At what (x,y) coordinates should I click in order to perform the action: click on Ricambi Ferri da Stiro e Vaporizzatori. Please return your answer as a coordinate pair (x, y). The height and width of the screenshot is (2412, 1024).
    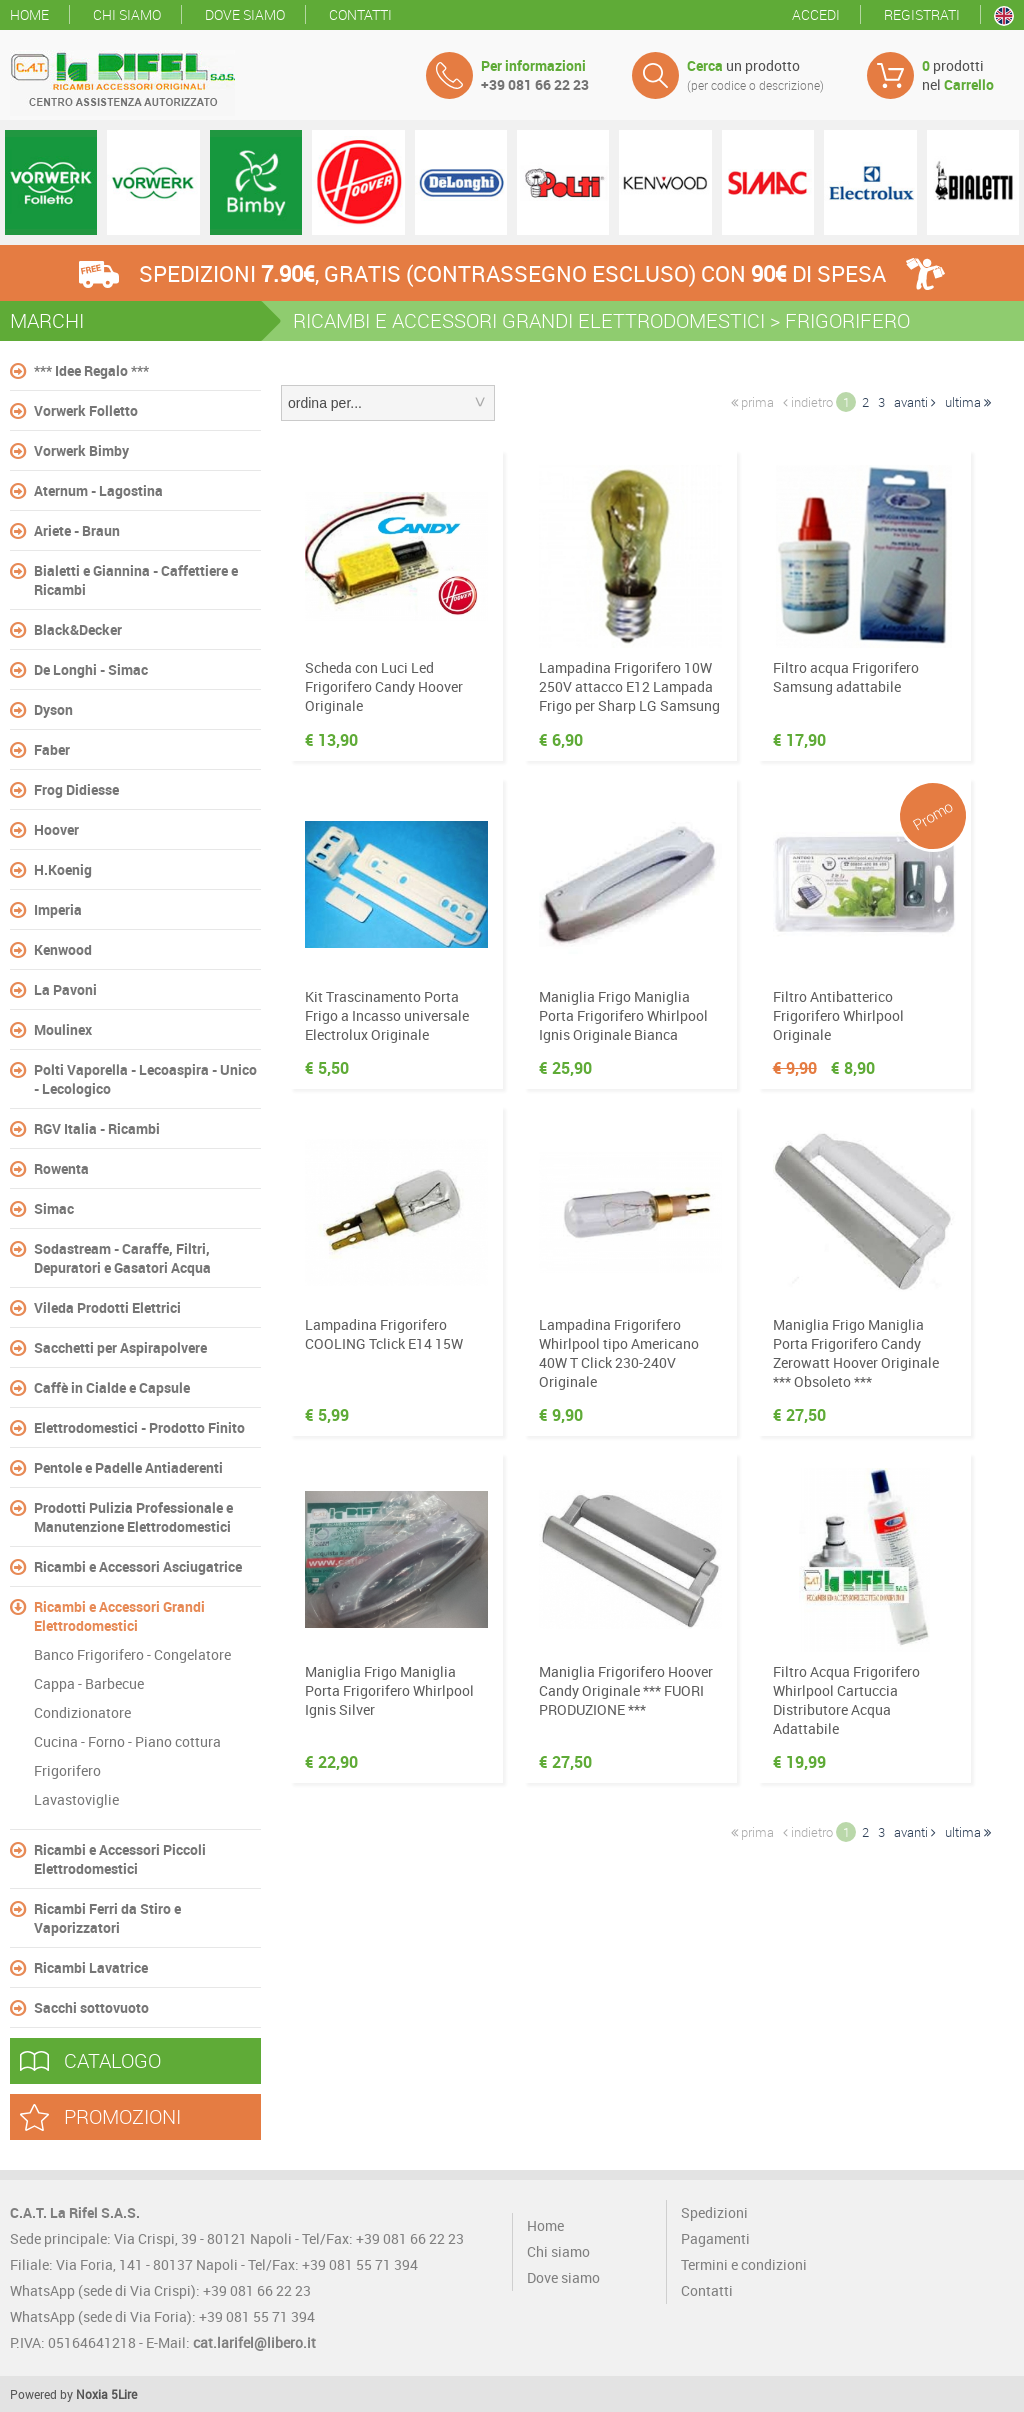
    Looking at the image, I should click on (107, 1918).